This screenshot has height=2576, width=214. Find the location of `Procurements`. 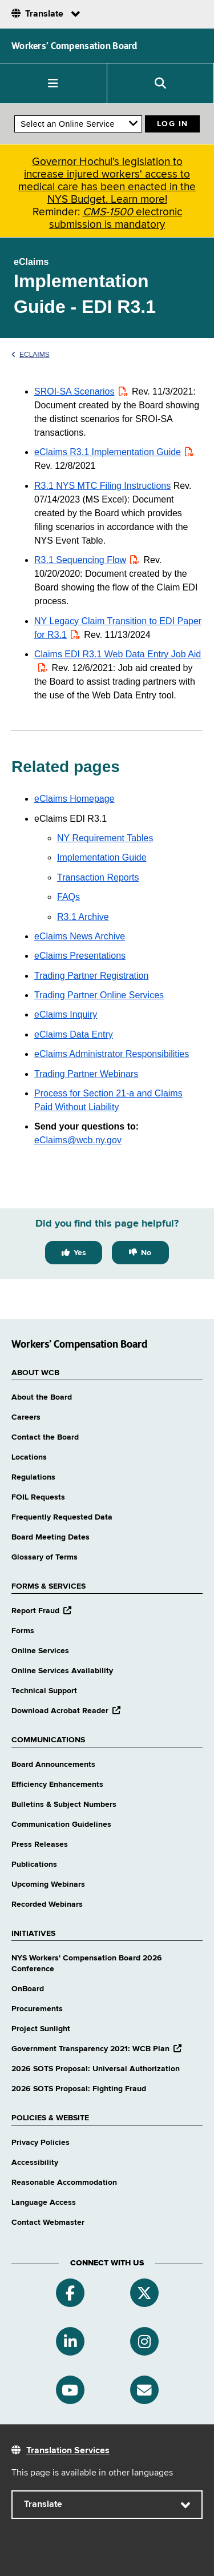

Procurements is located at coordinates (37, 2009).